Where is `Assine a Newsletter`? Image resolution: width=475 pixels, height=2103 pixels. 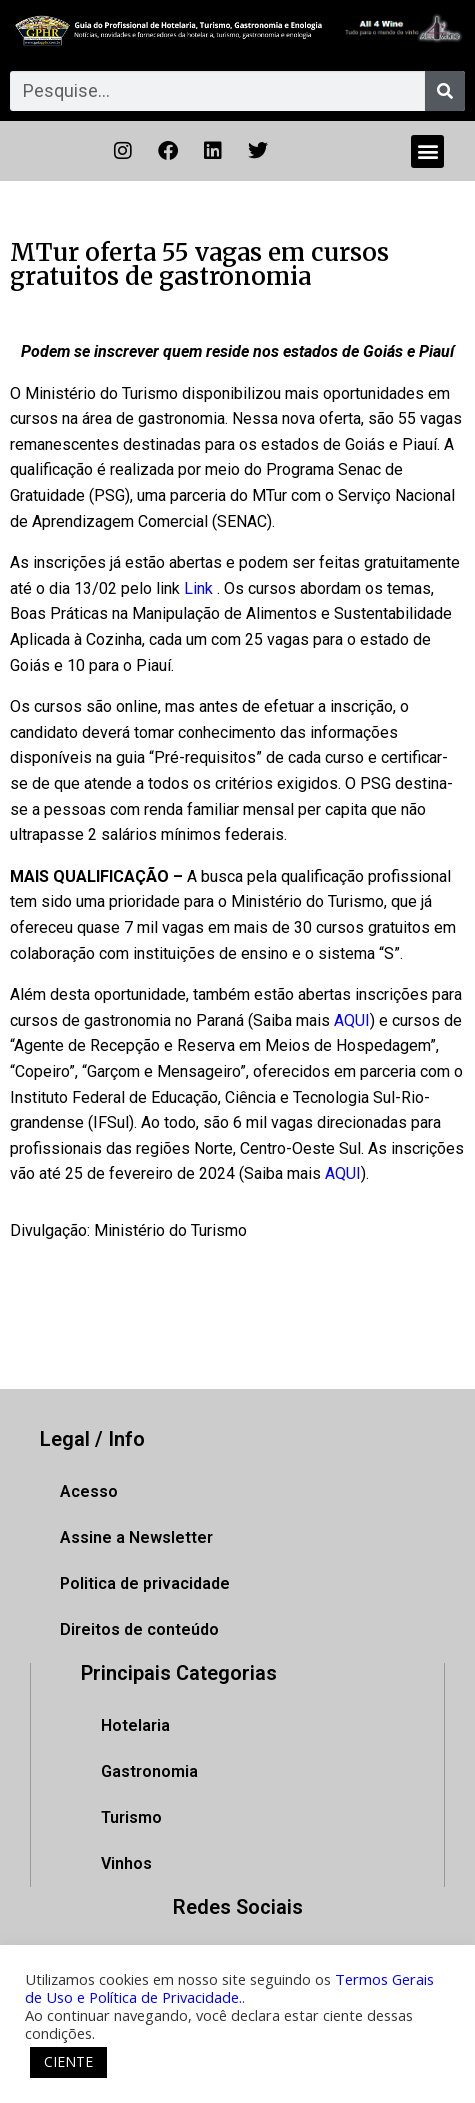
Assine a Newsletter is located at coordinates (136, 1537).